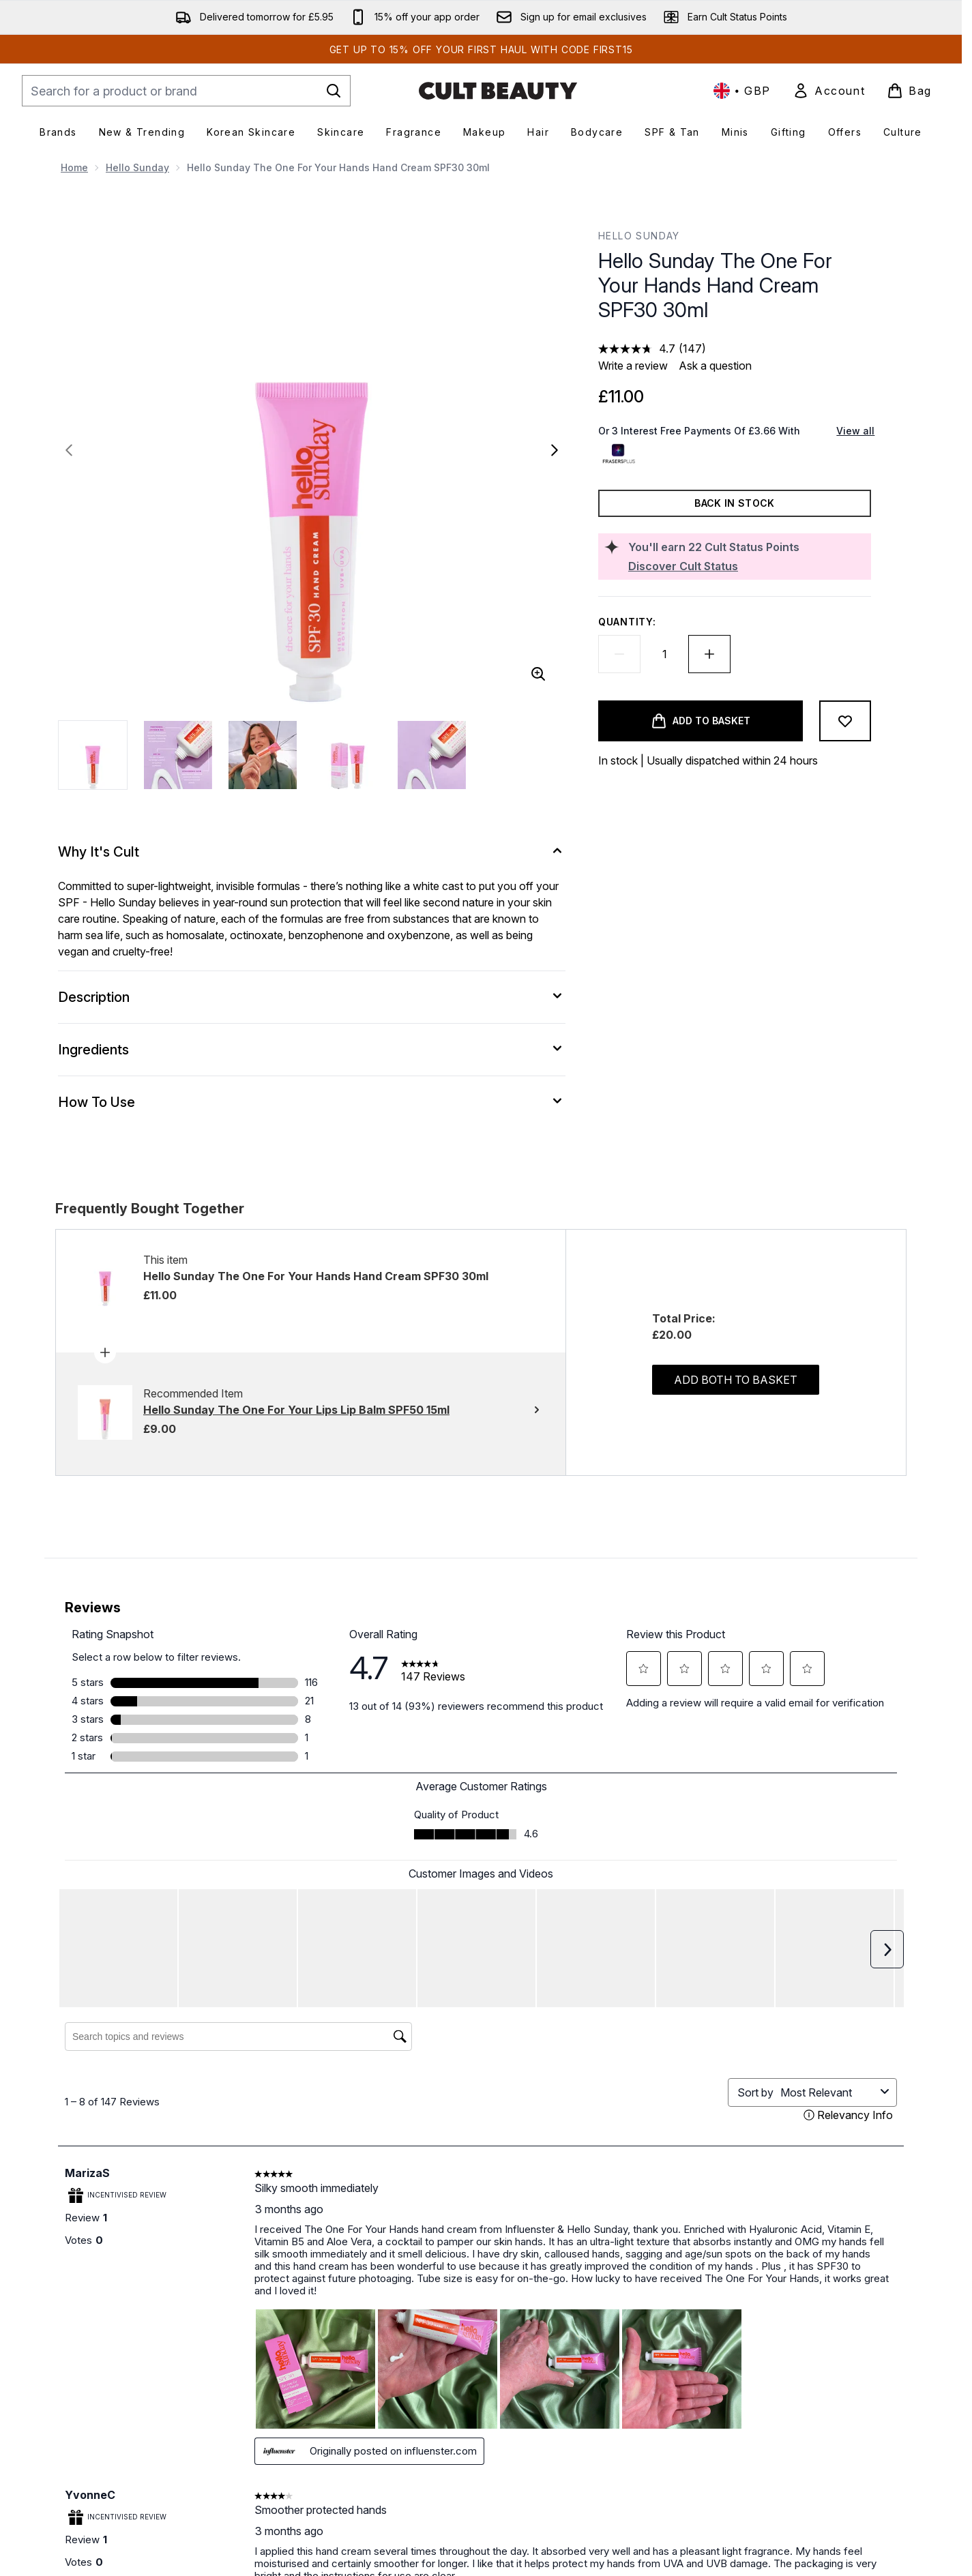  I want to click on [Enter zoomed view], so click(538, 673).